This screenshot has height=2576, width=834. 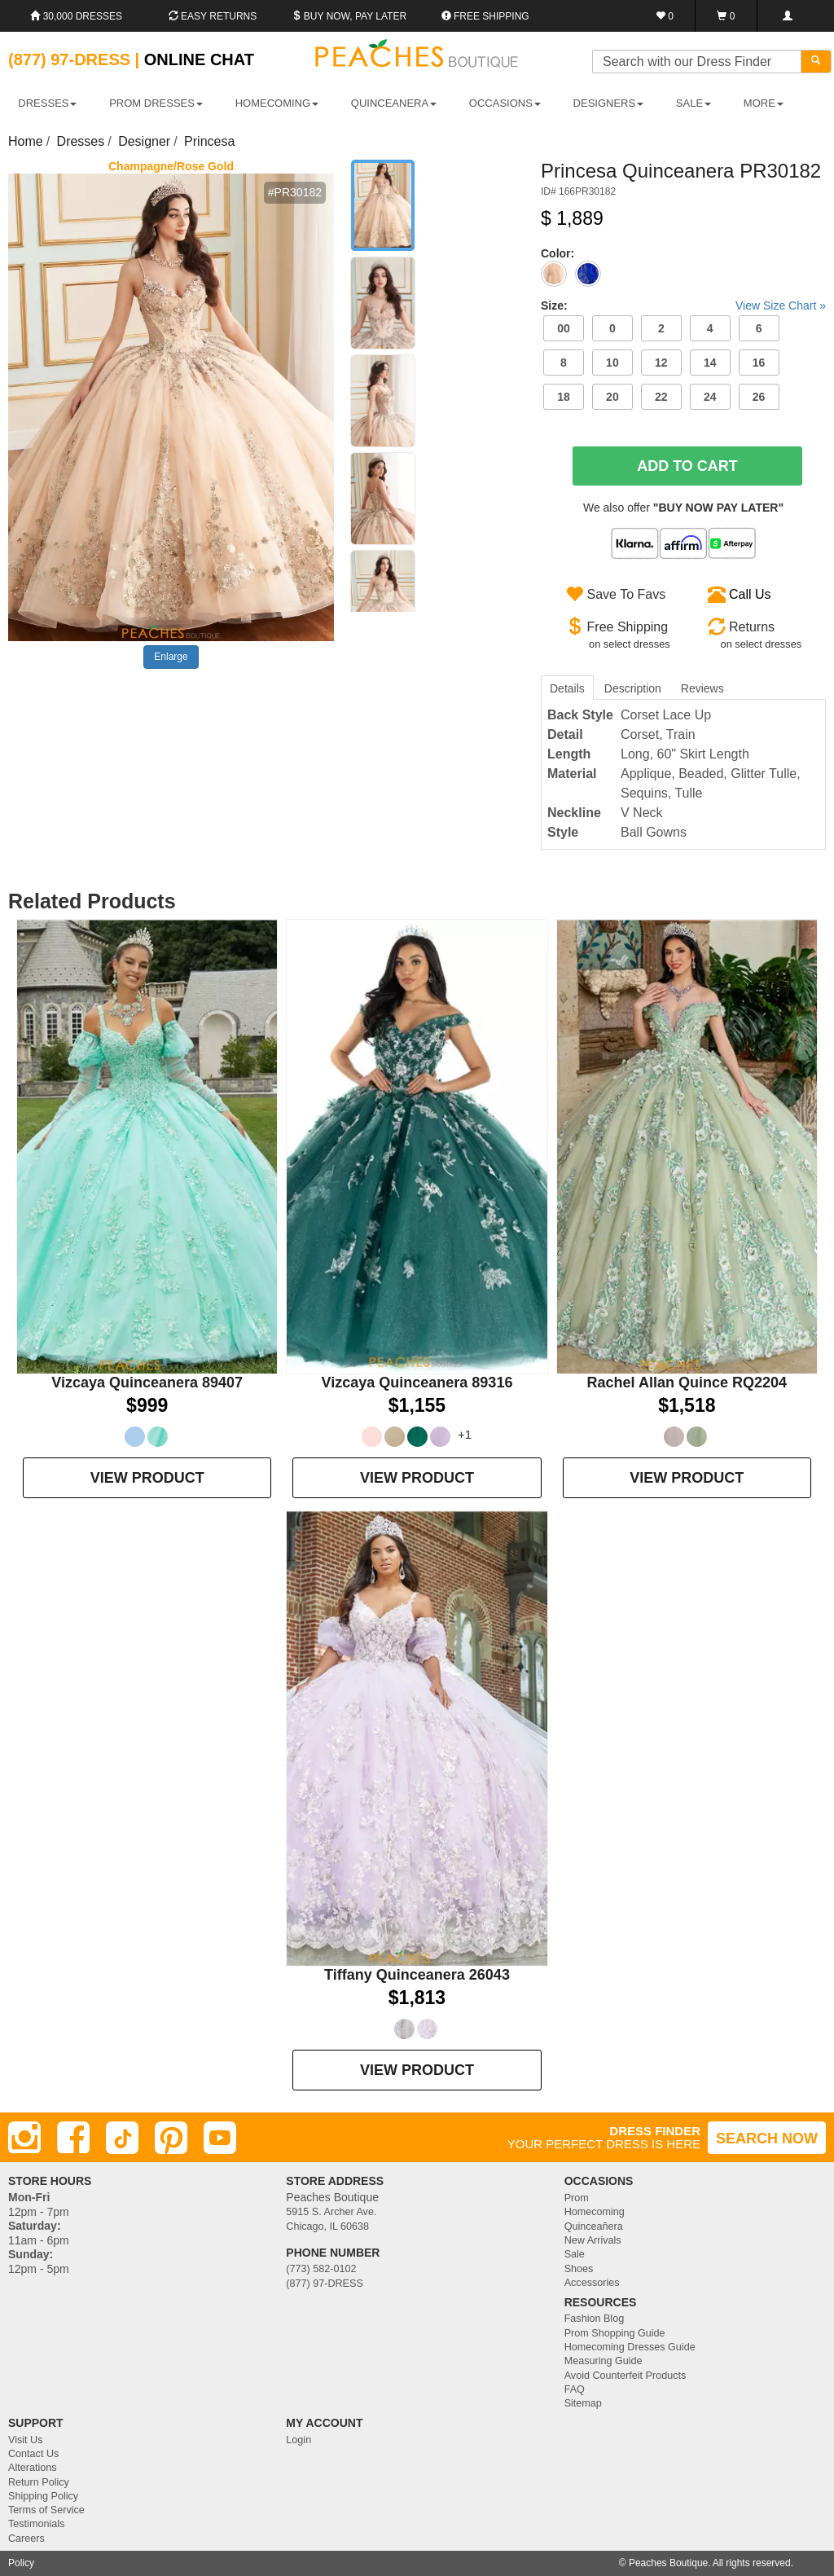 What do you see at coordinates (579, 2269) in the screenshot?
I see `Shoes` at bounding box center [579, 2269].